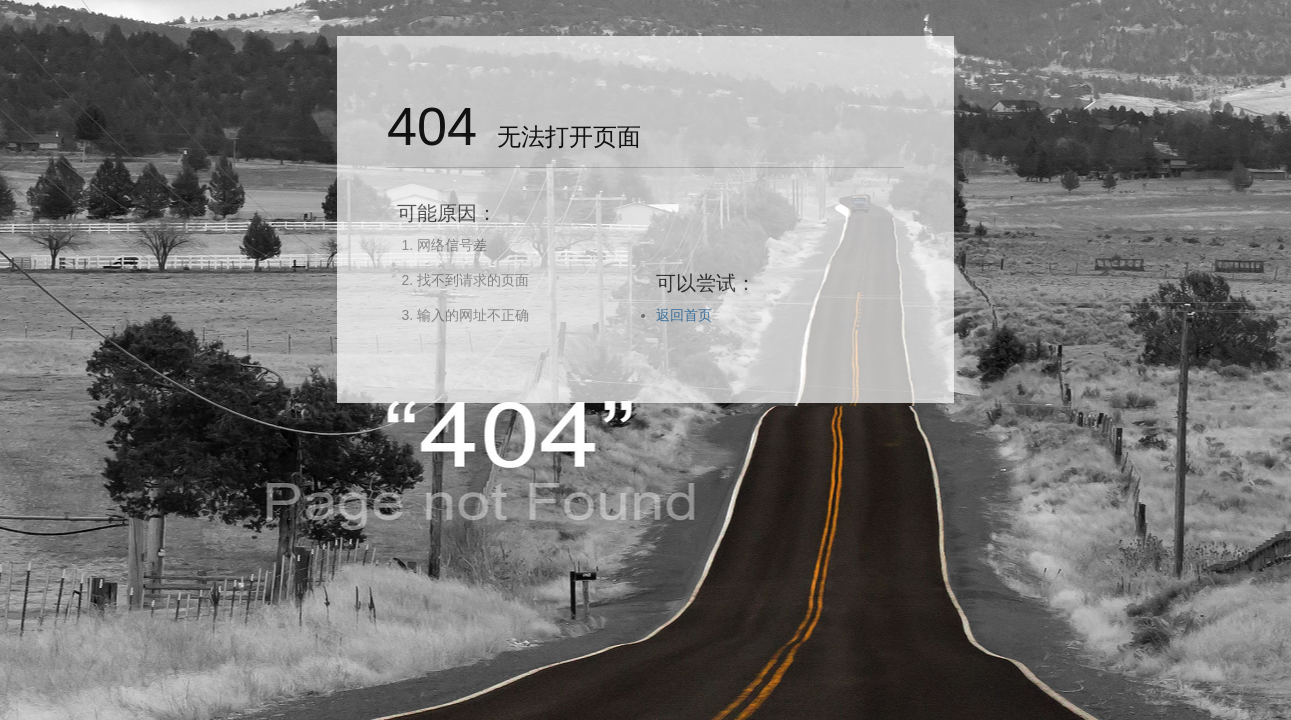 This screenshot has height=720, width=1291. What do you see at coordinates (684, 315) in the screenshot?
I see `返回首页` at bounding box center [684, 315].